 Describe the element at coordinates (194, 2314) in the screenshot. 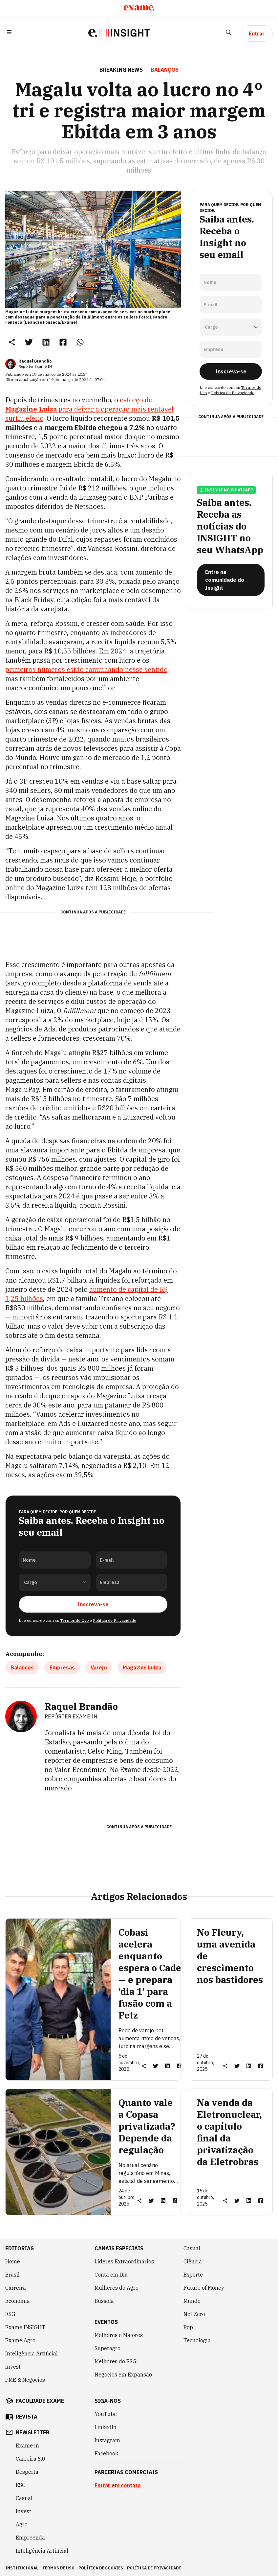

I see `Net Zero` at that location.